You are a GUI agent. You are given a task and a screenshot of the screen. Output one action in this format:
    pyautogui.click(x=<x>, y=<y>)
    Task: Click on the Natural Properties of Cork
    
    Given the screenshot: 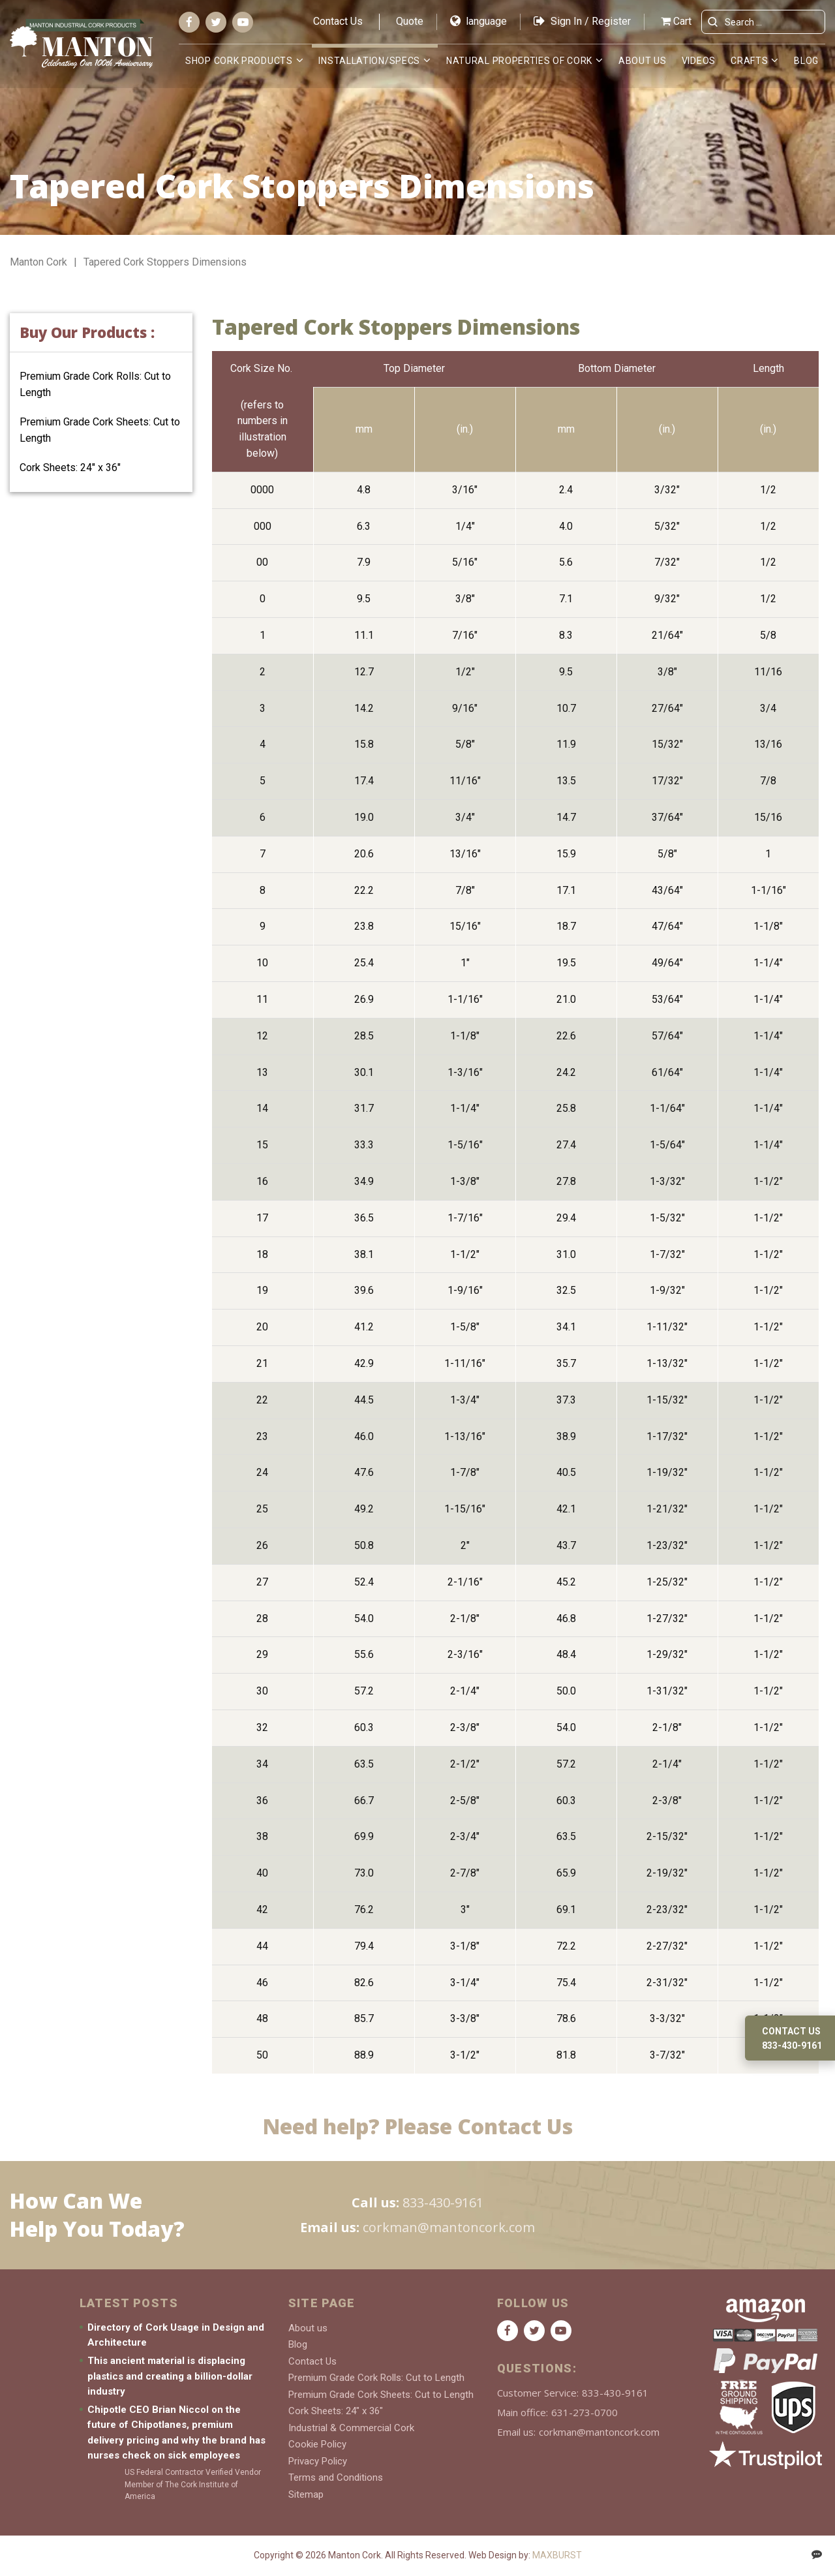 What is the action you would take?
    pyautogui.click(x=519, y=60)
    